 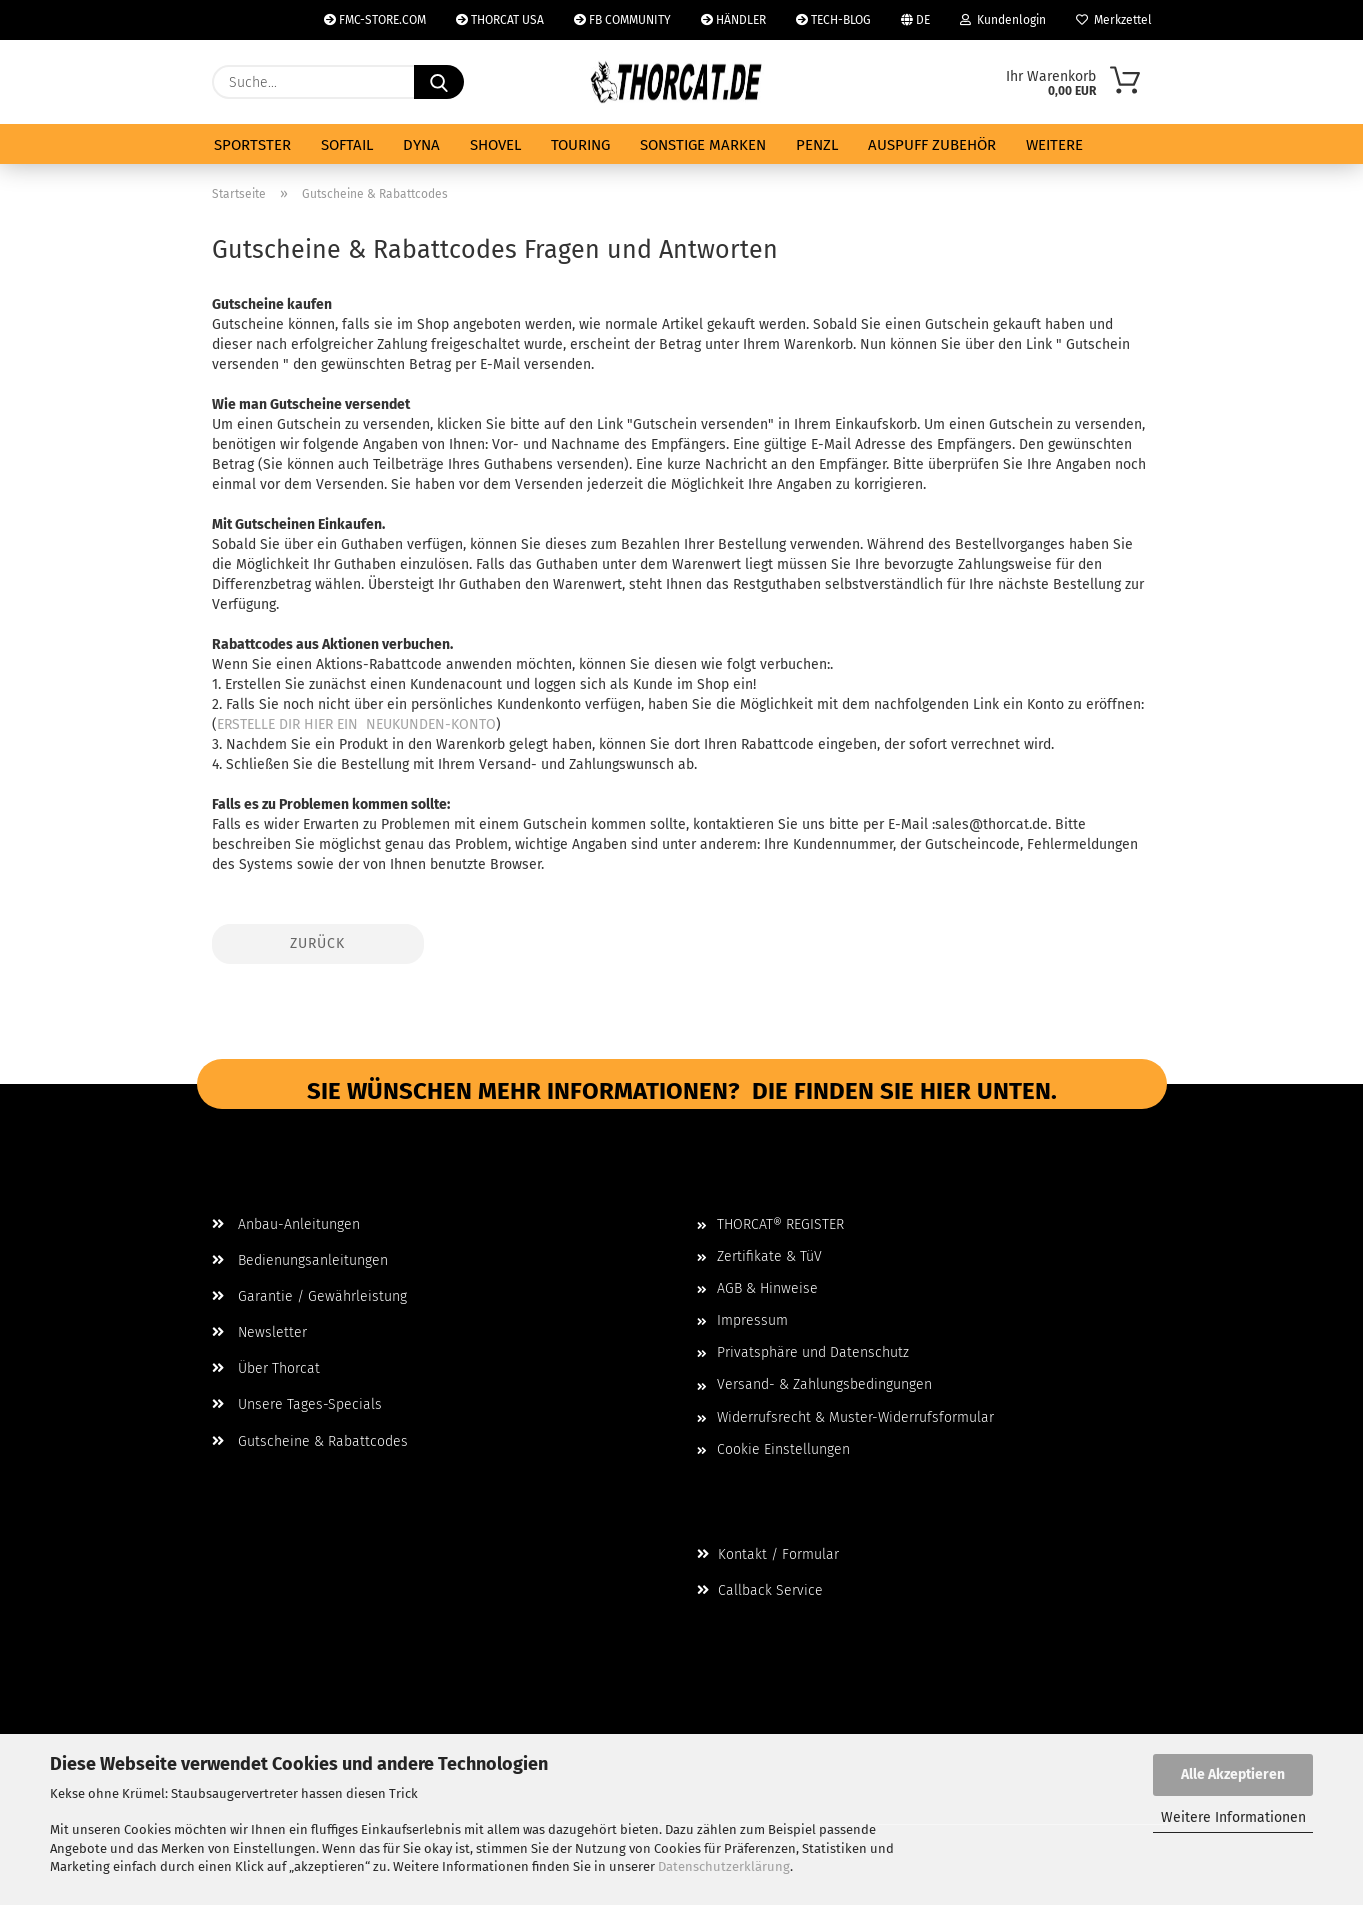 I want to click on Über Thorcat, so click(x=266, y=1368).